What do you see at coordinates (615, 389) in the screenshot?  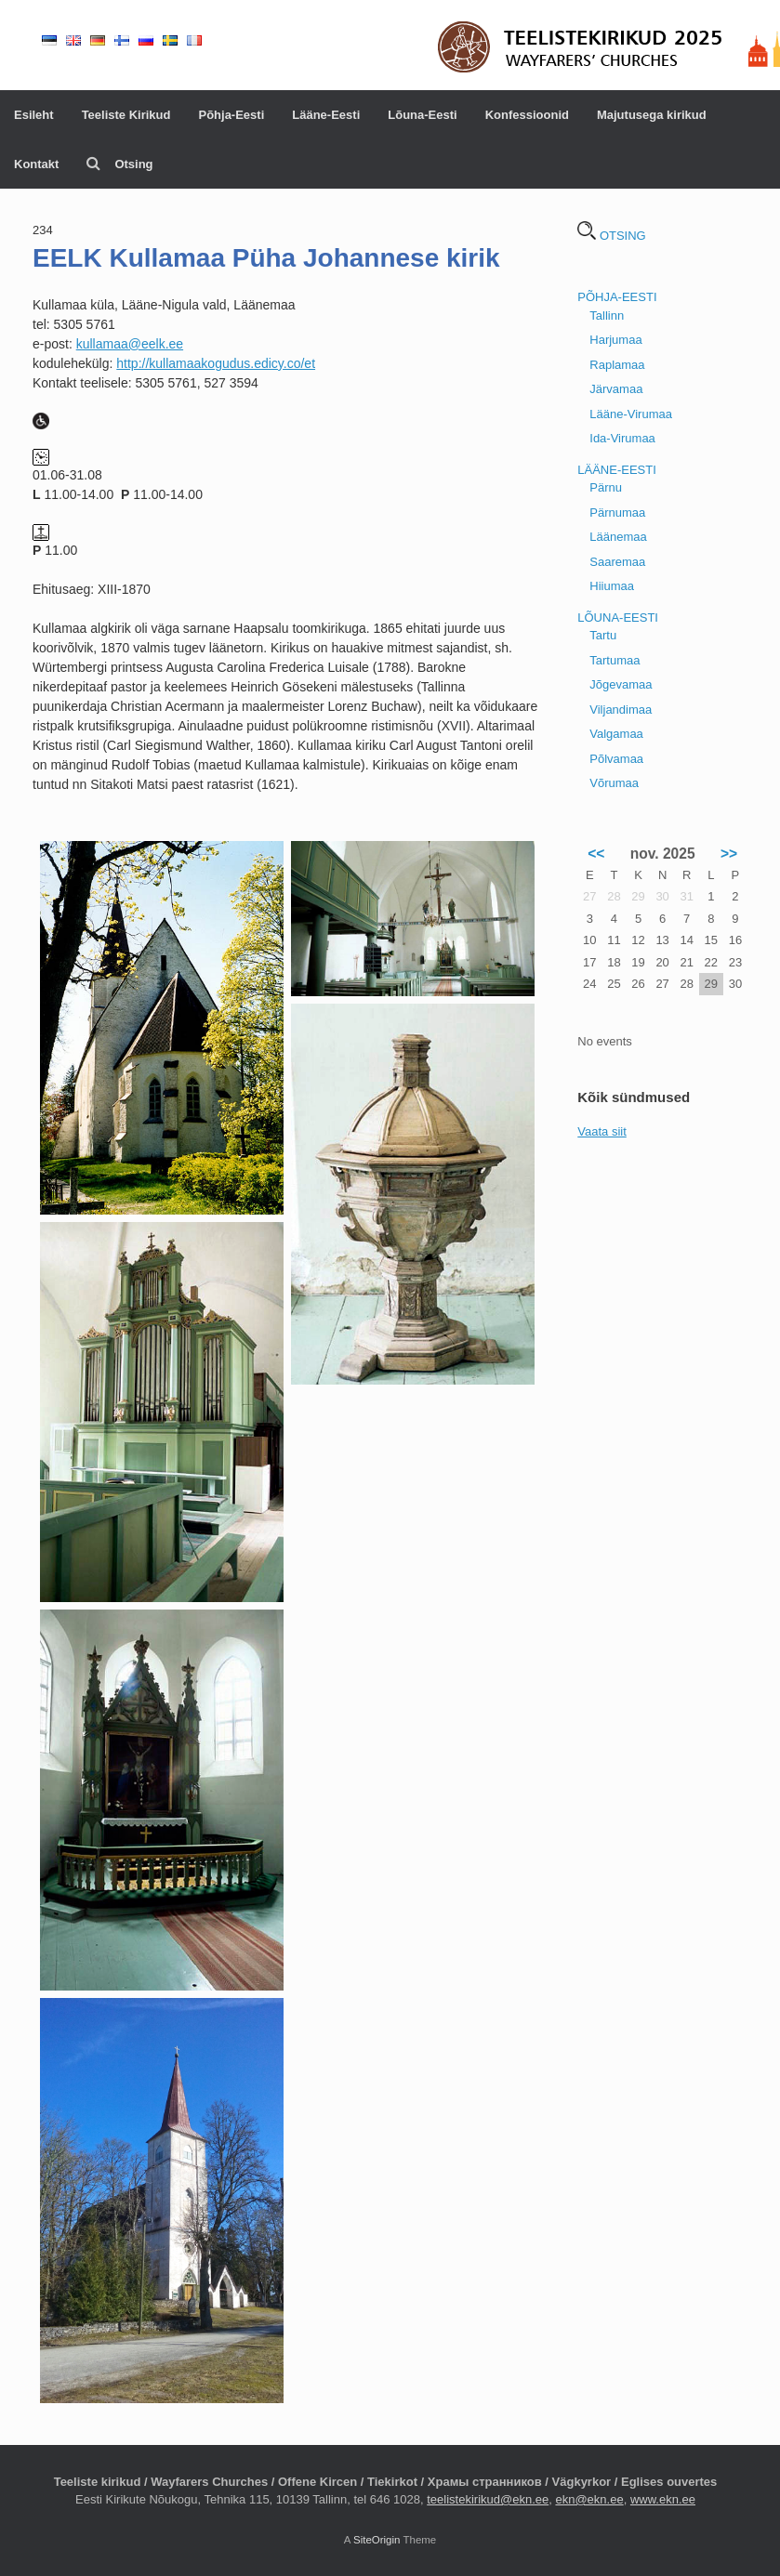 I see `Järvamaa` at bounding box center [615, 389].